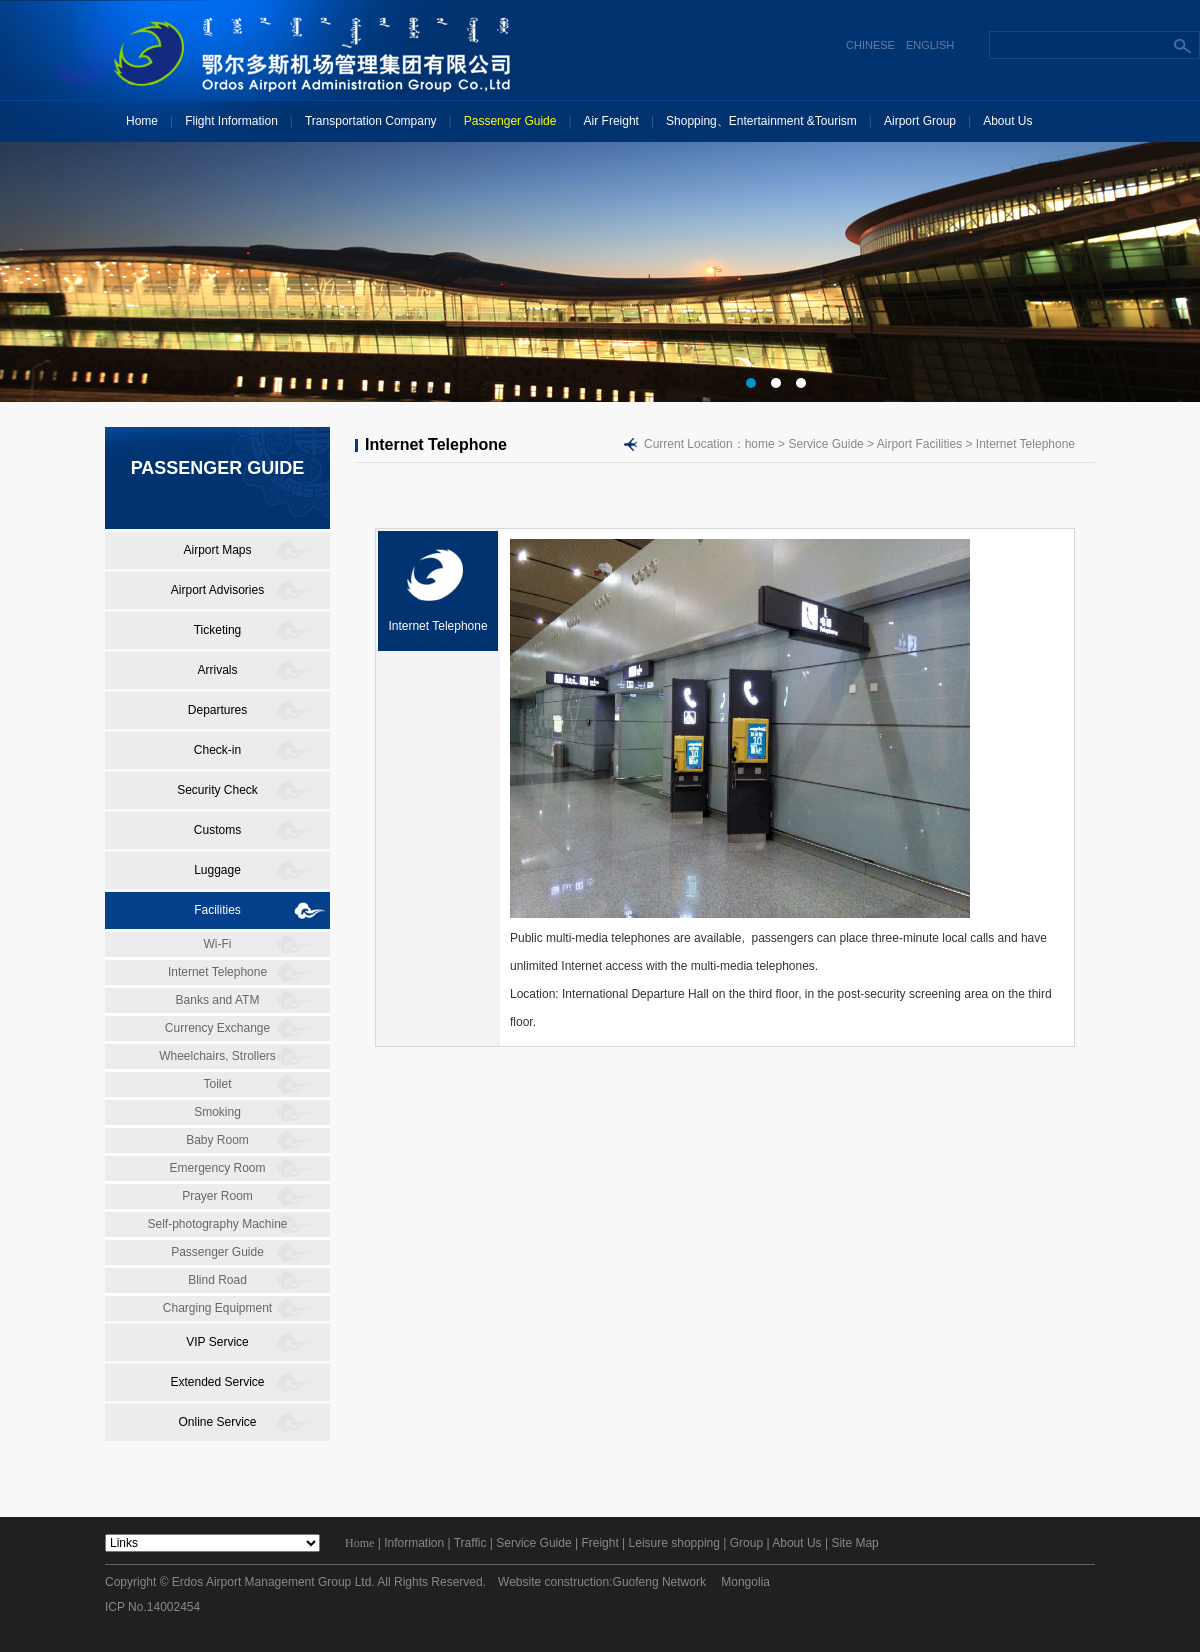 The width and height of the screenshot is (1200, 1652). Describe the element at coordinates (217, 830) in the screenshot. I see `Customs` at that location.